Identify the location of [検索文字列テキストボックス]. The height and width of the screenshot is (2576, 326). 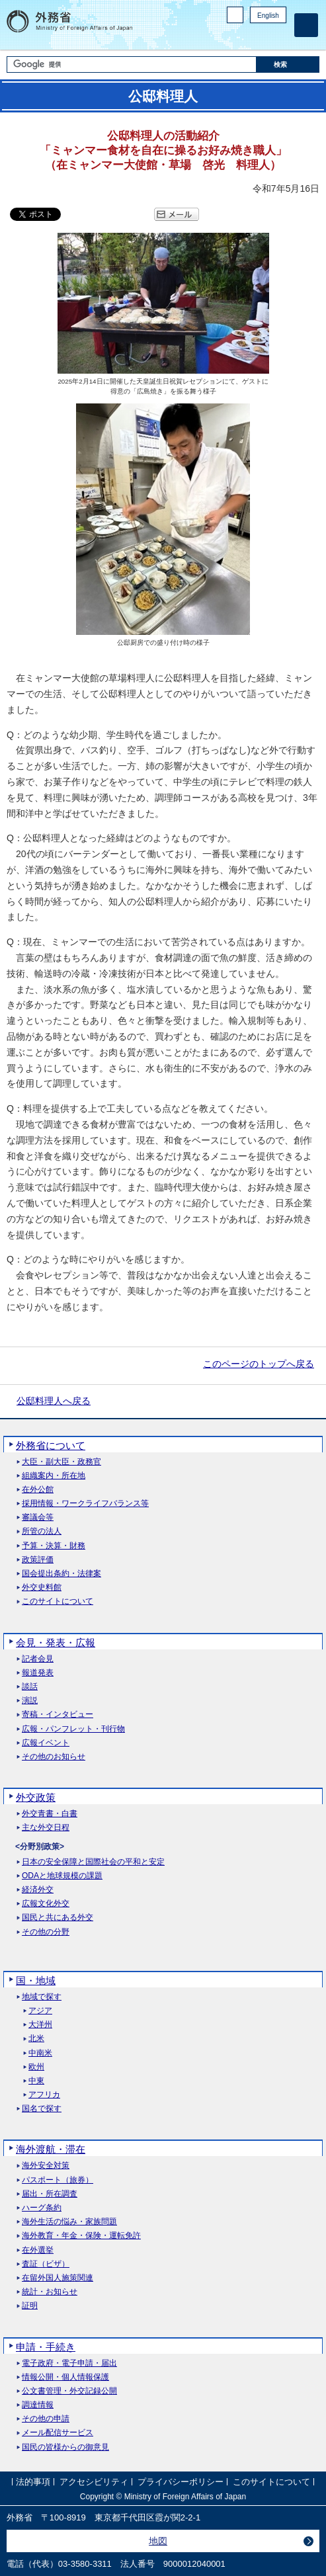
(132, 64).